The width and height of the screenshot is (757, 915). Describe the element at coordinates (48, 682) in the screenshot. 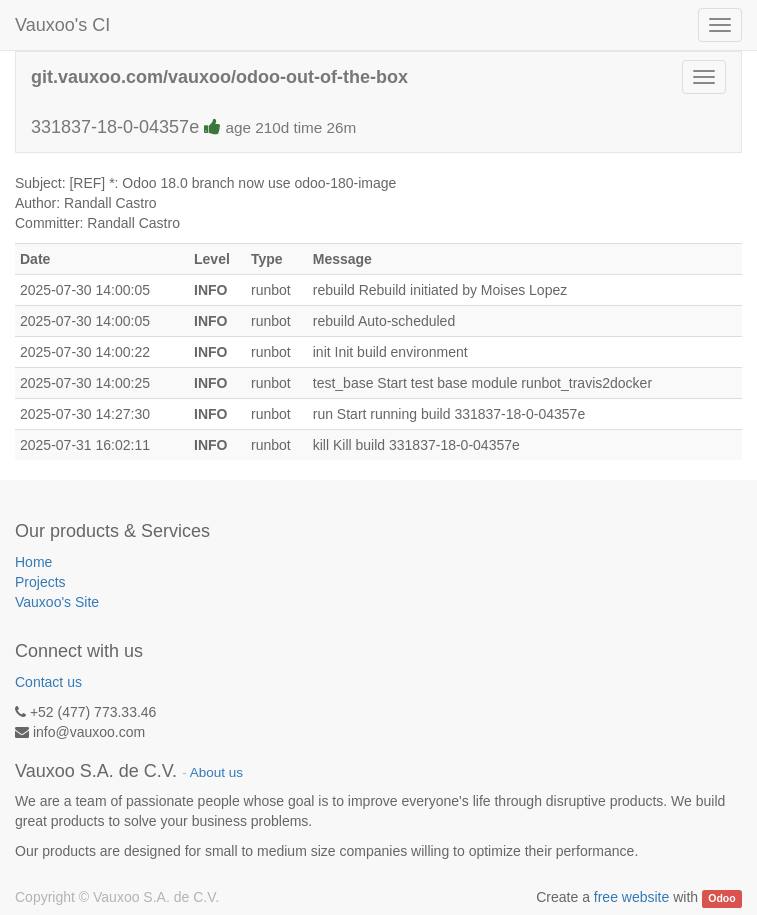

I see `Contact us` at that location.